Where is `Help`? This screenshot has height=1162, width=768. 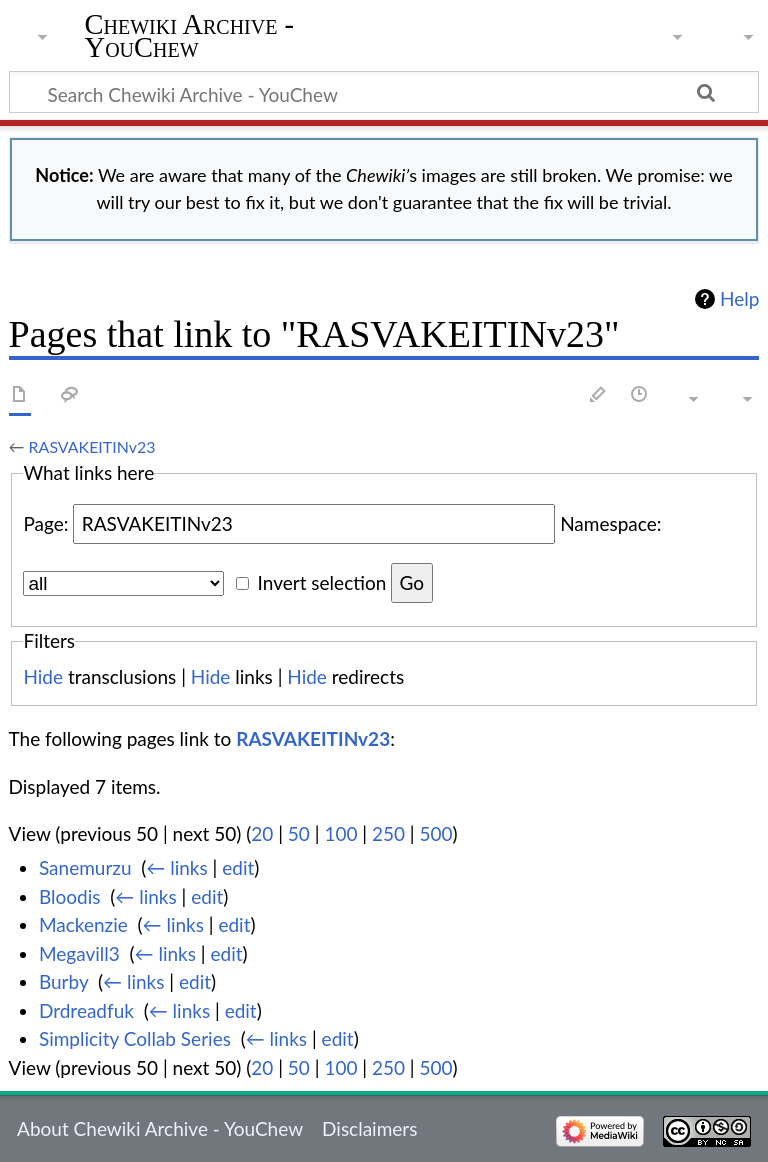 Help is located at coordinates (739, 299).